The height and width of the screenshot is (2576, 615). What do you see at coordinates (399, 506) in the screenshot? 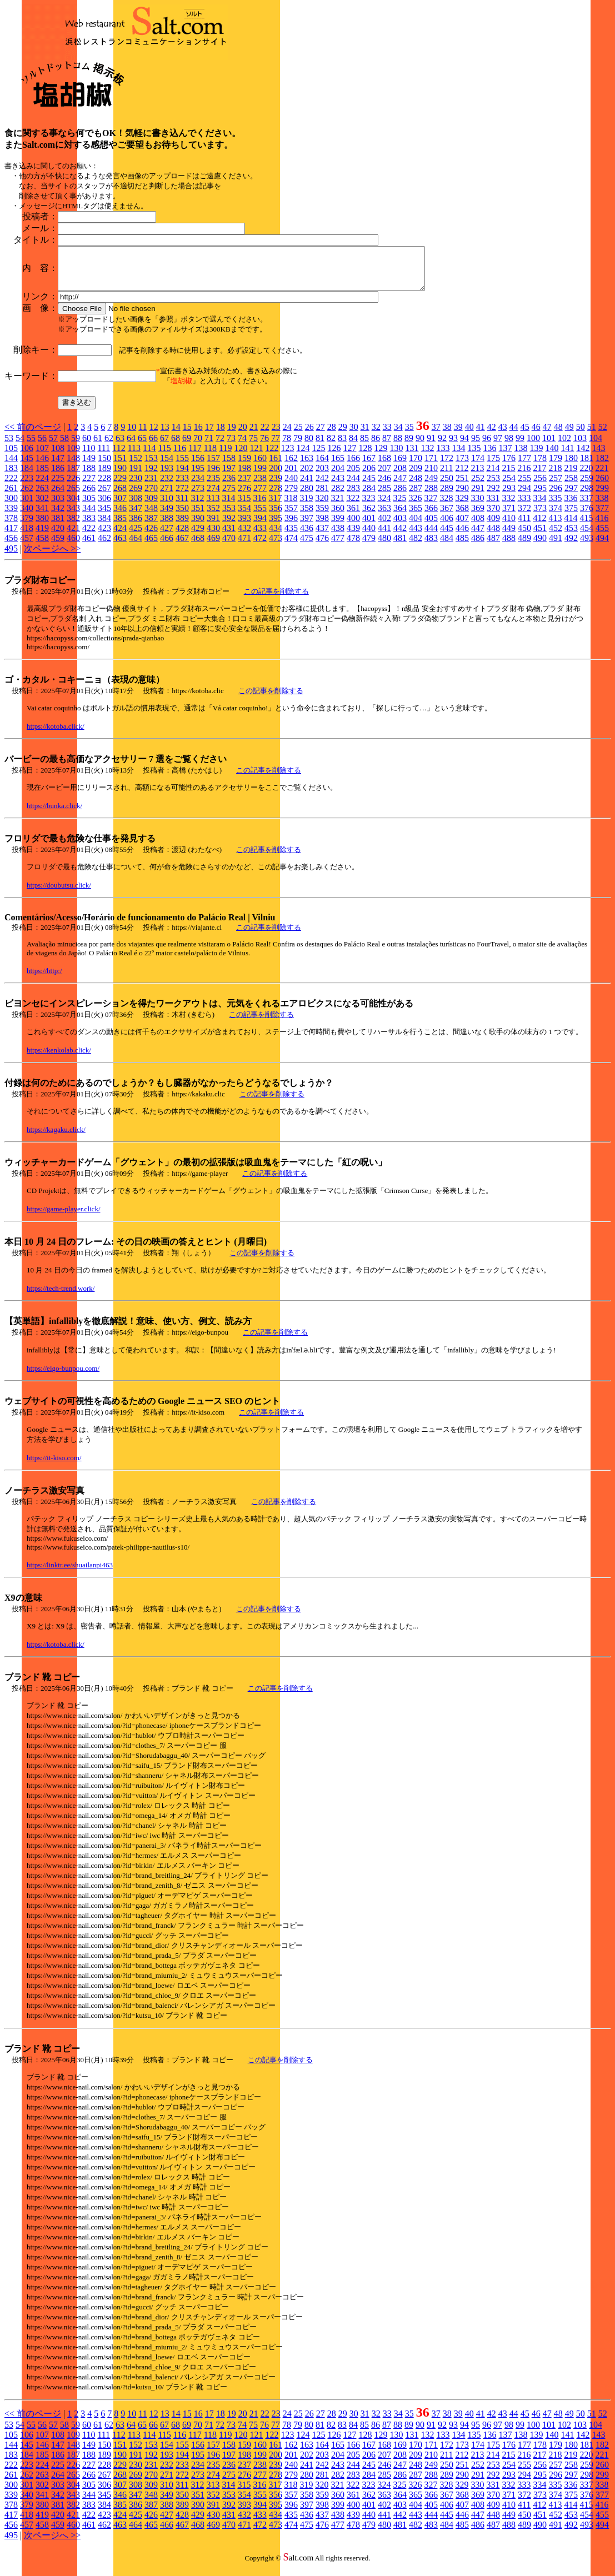
I see `325` at bounding box center [399, 506].